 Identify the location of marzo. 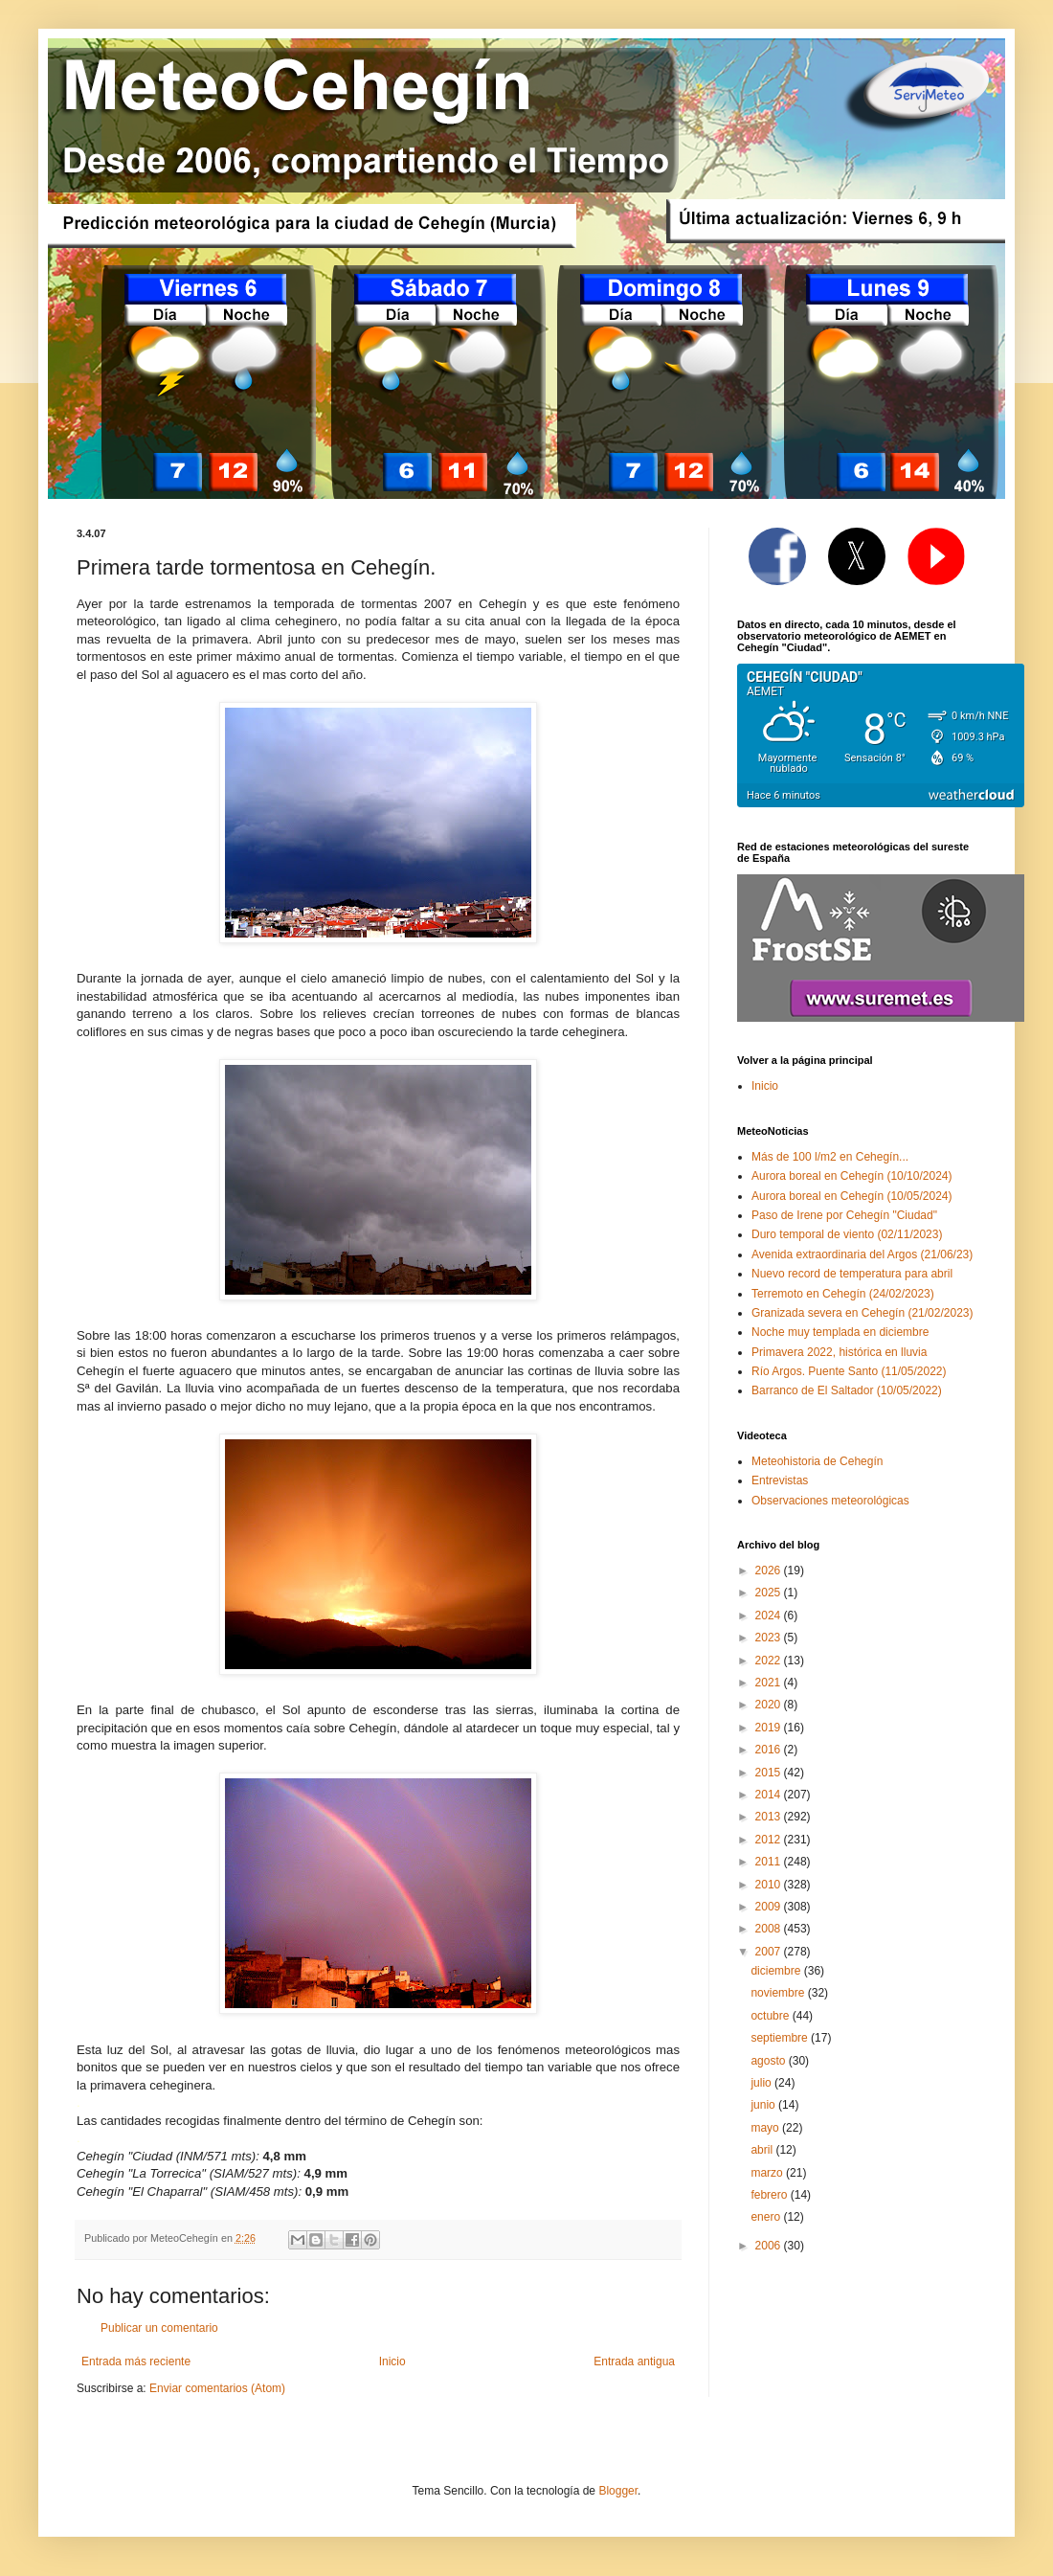
(768, 2173).